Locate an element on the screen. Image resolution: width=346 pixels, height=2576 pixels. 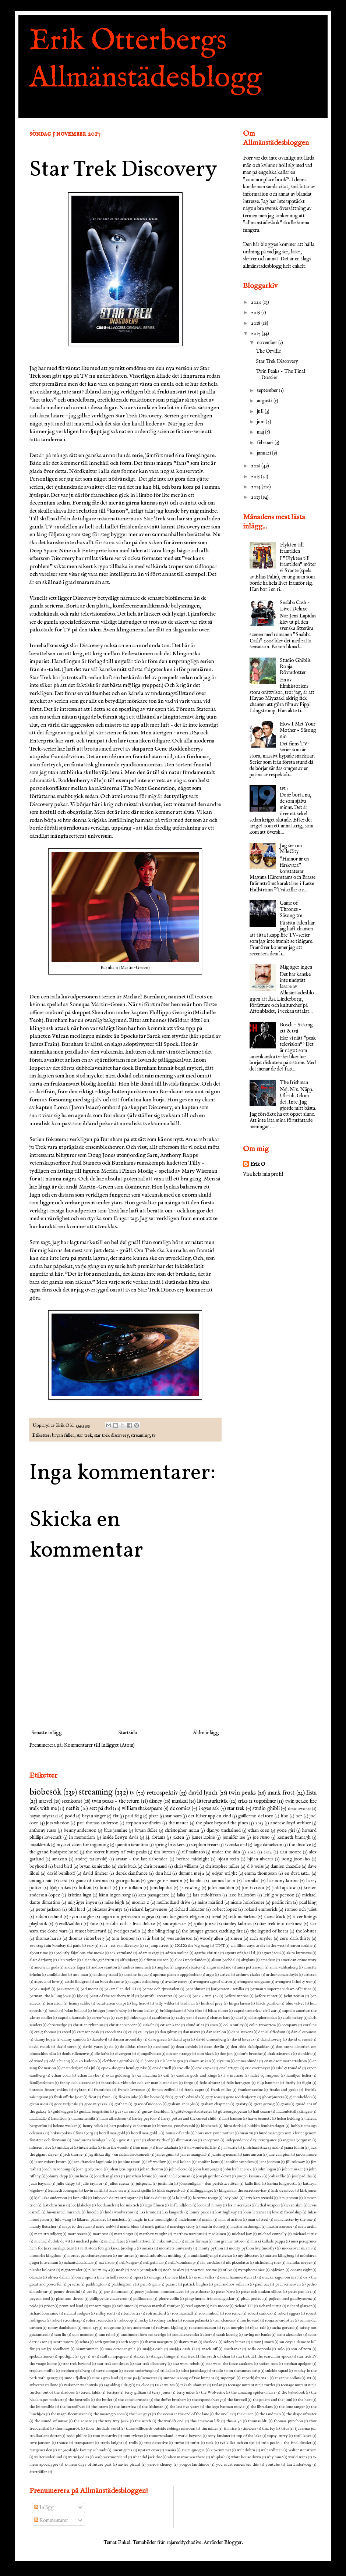
true detective is located at coordinates (156, 2442).